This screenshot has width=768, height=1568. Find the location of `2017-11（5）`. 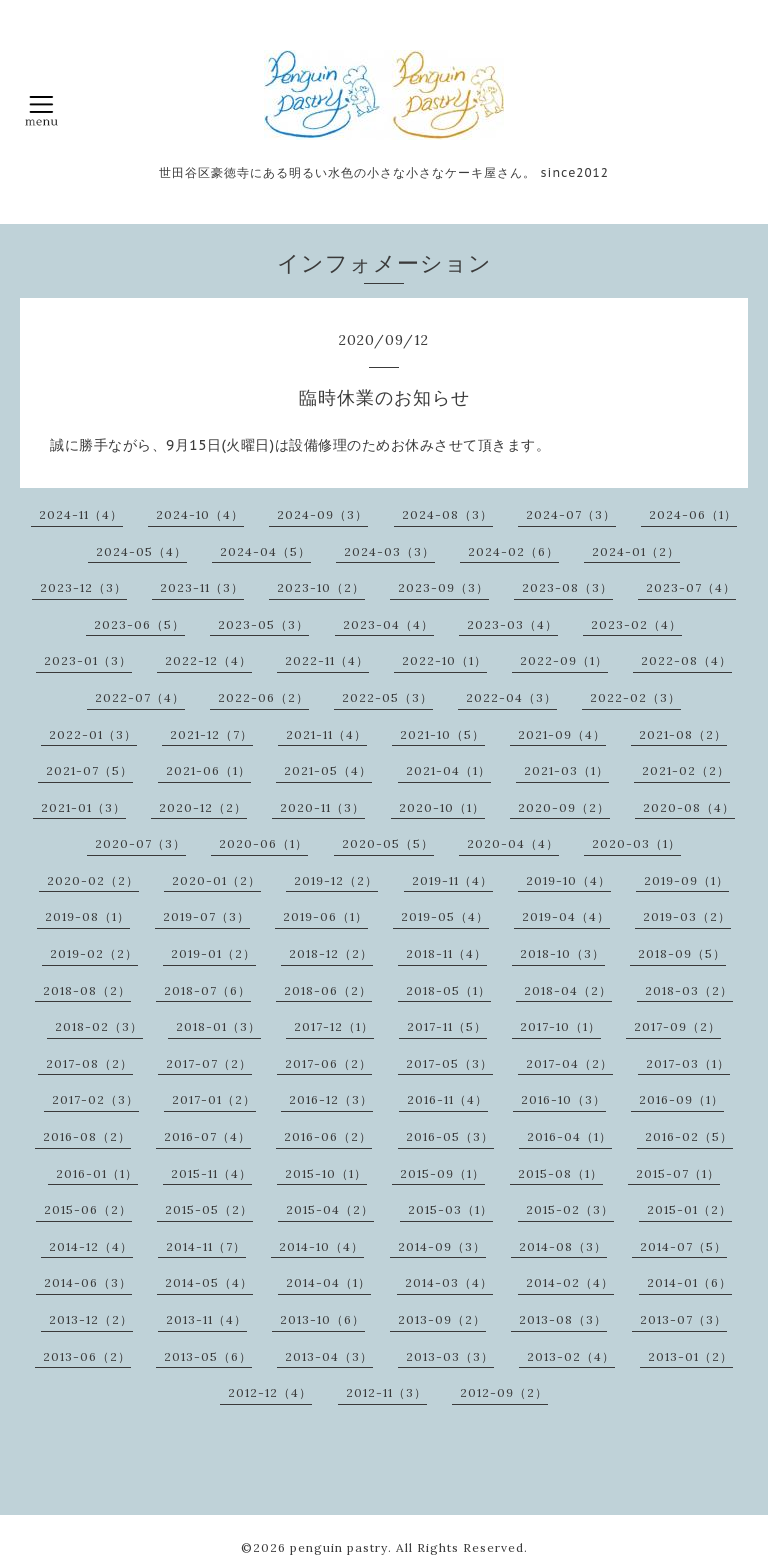

2017-11（5） is located at coordinates (447, 1026).